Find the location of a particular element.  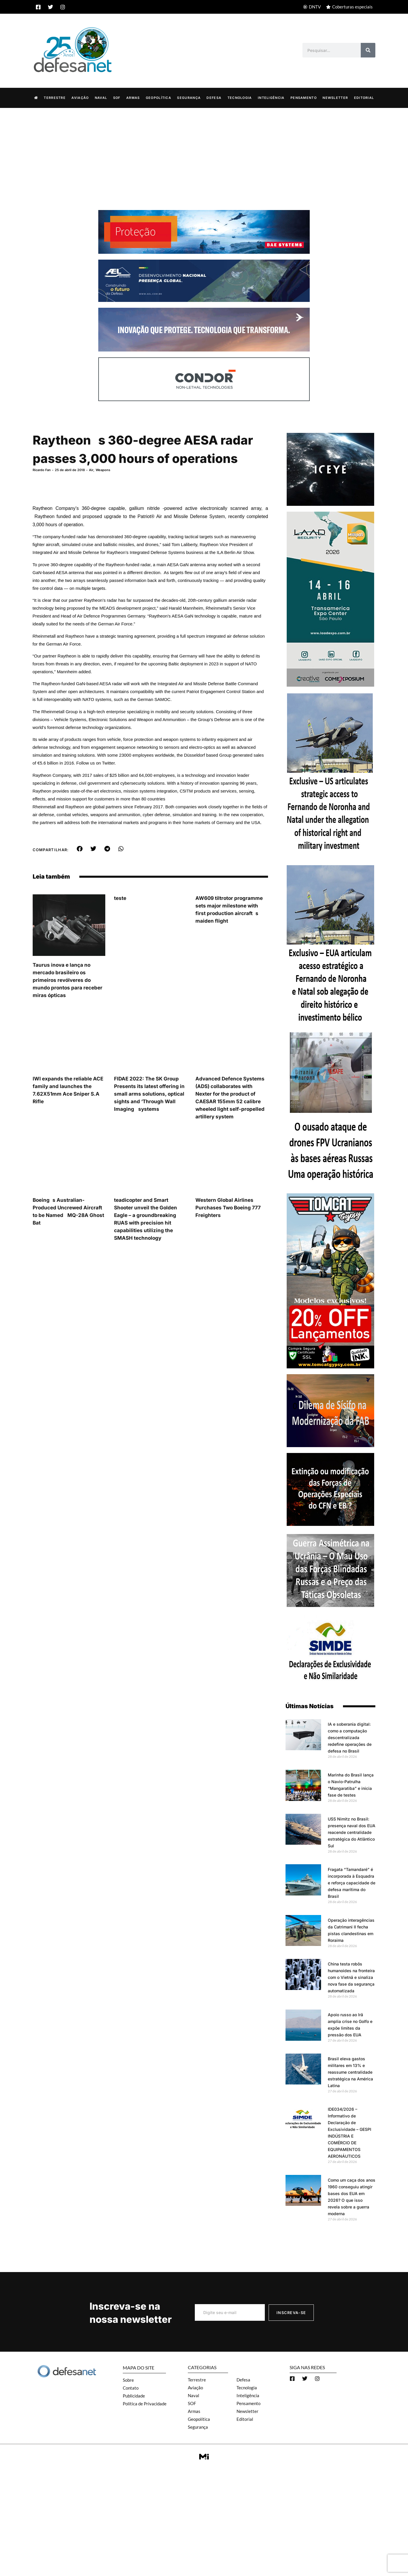

Segurança is located at coordinates (189, 98).